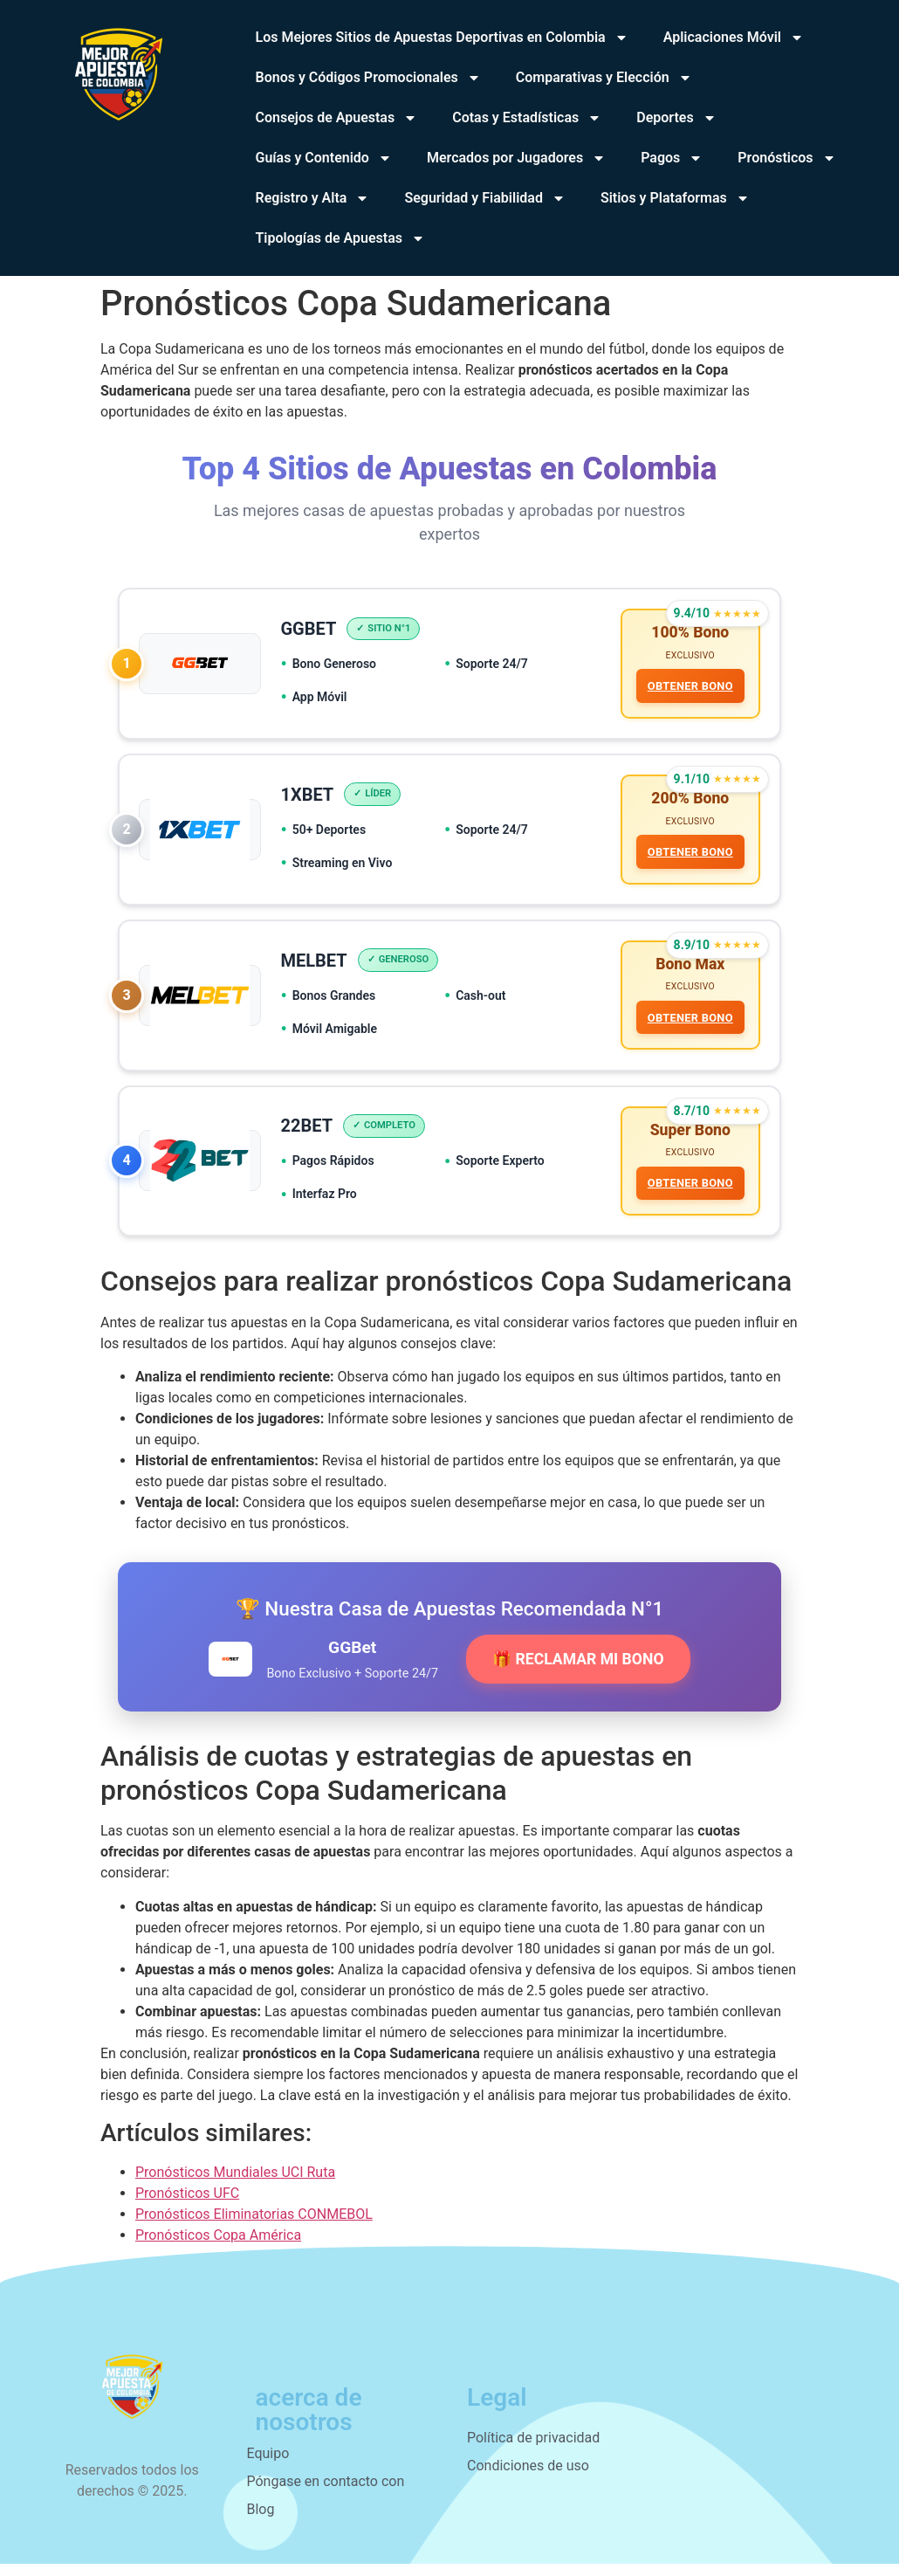 This screenshot has width=899, height=2576. What do you see at coordinates (368, 77) in the screenshot?
I see `Bonos y Códigos Promocionales` at bounding box center [368, 77].